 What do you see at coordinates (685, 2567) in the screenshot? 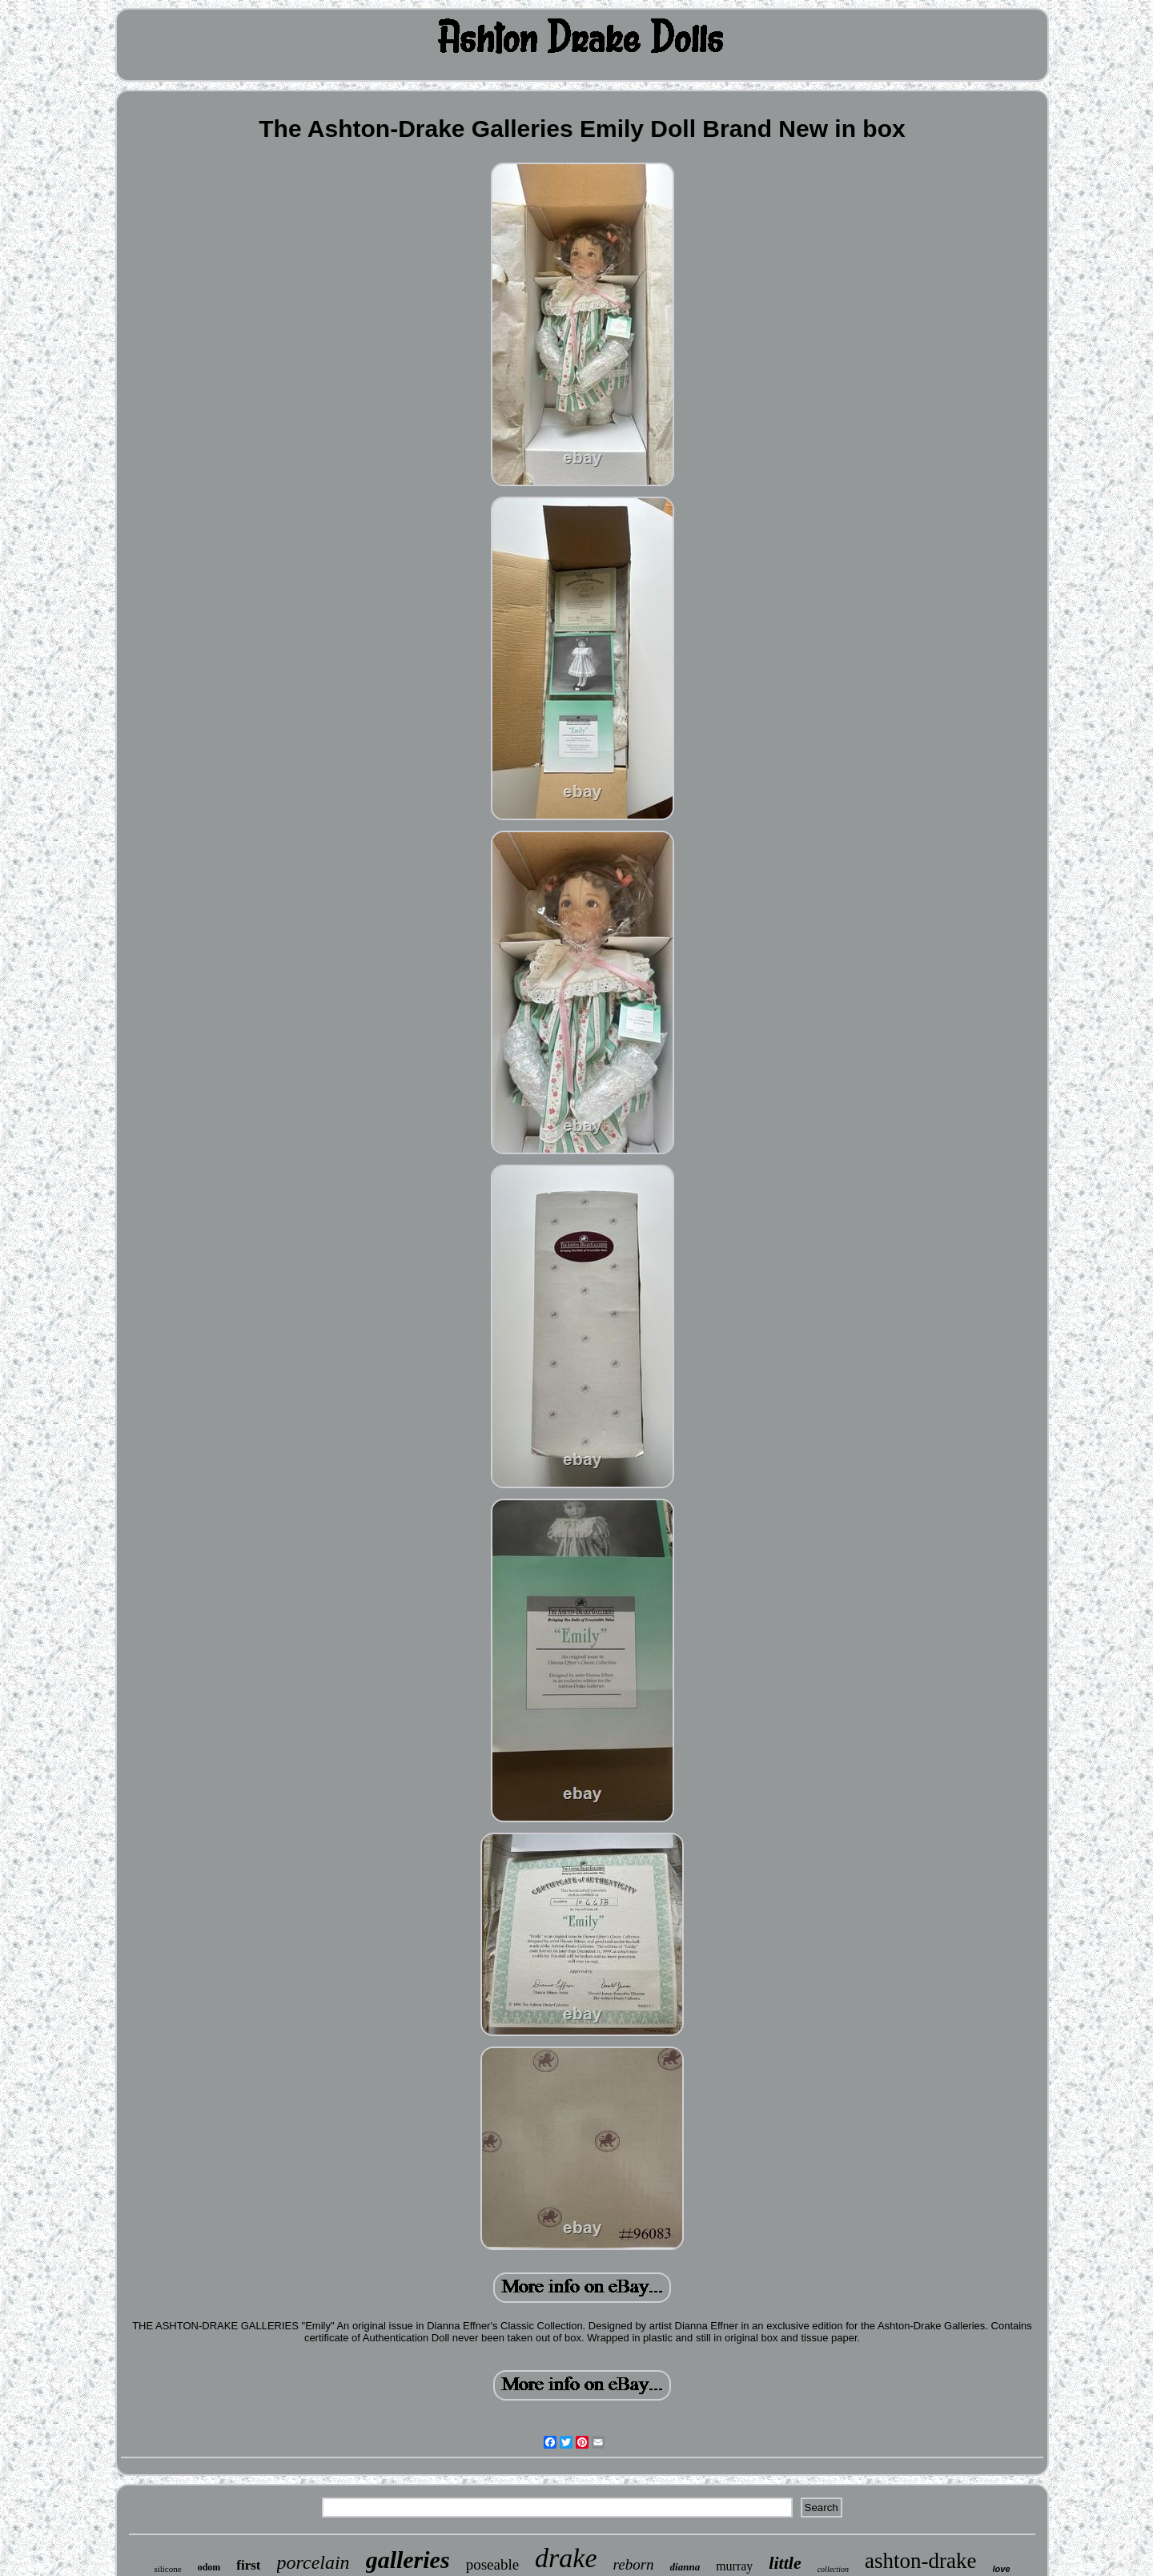
I see `dianna` at bounding box center [685, 2567].